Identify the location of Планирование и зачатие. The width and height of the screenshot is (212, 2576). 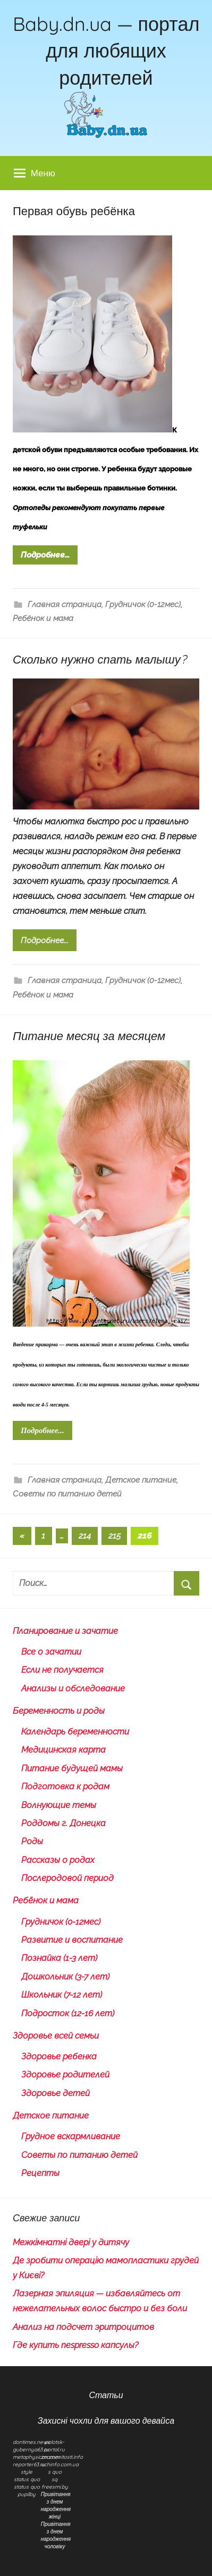
(65, 1631).